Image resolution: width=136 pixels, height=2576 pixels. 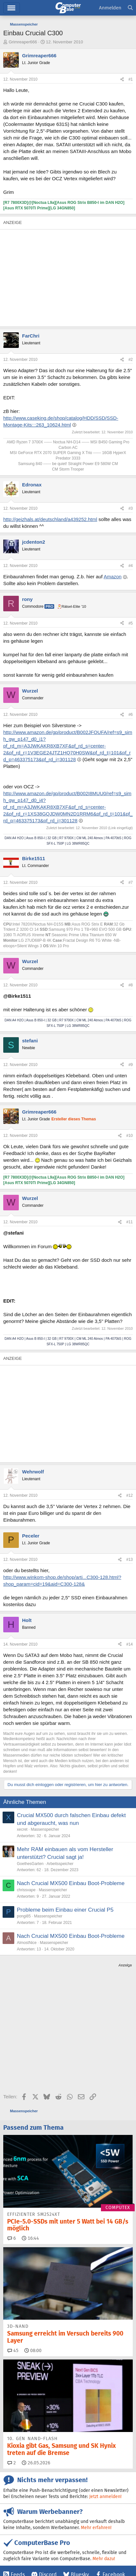 What do you see at coordinates (87, 2556) in the screenshot?
I see `Datenschutz` at bounding box center [87, 2556].